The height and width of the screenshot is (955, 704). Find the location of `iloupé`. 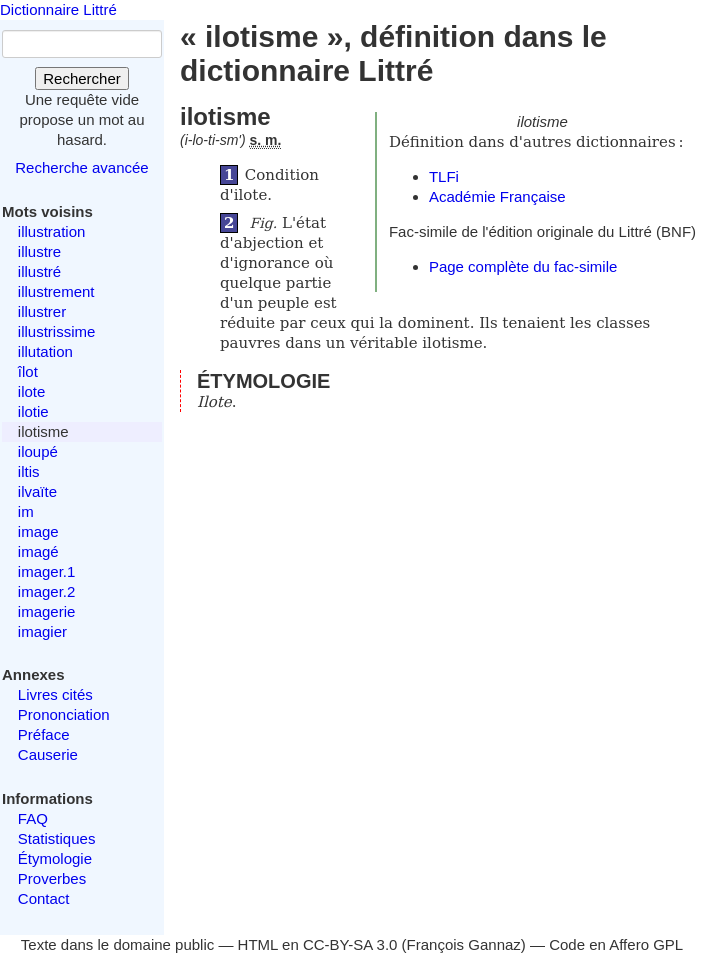

iloupé is located at coordinates (38, 451).